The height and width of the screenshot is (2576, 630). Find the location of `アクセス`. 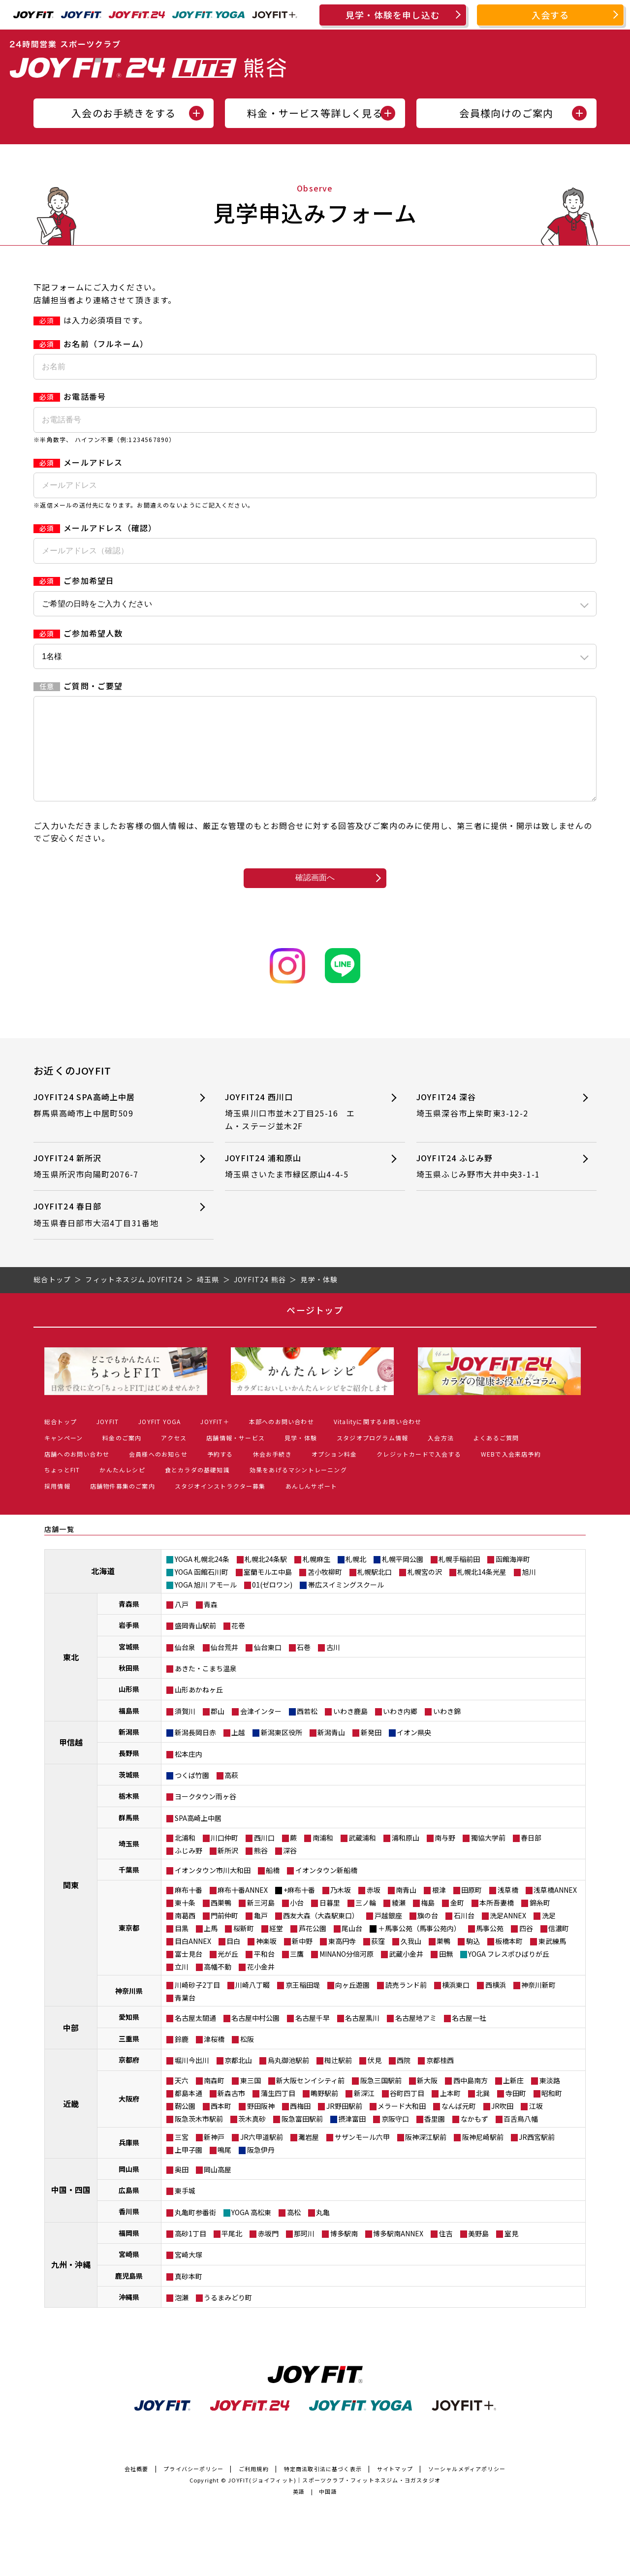

アクセス is located at coordinates (174, 1457).